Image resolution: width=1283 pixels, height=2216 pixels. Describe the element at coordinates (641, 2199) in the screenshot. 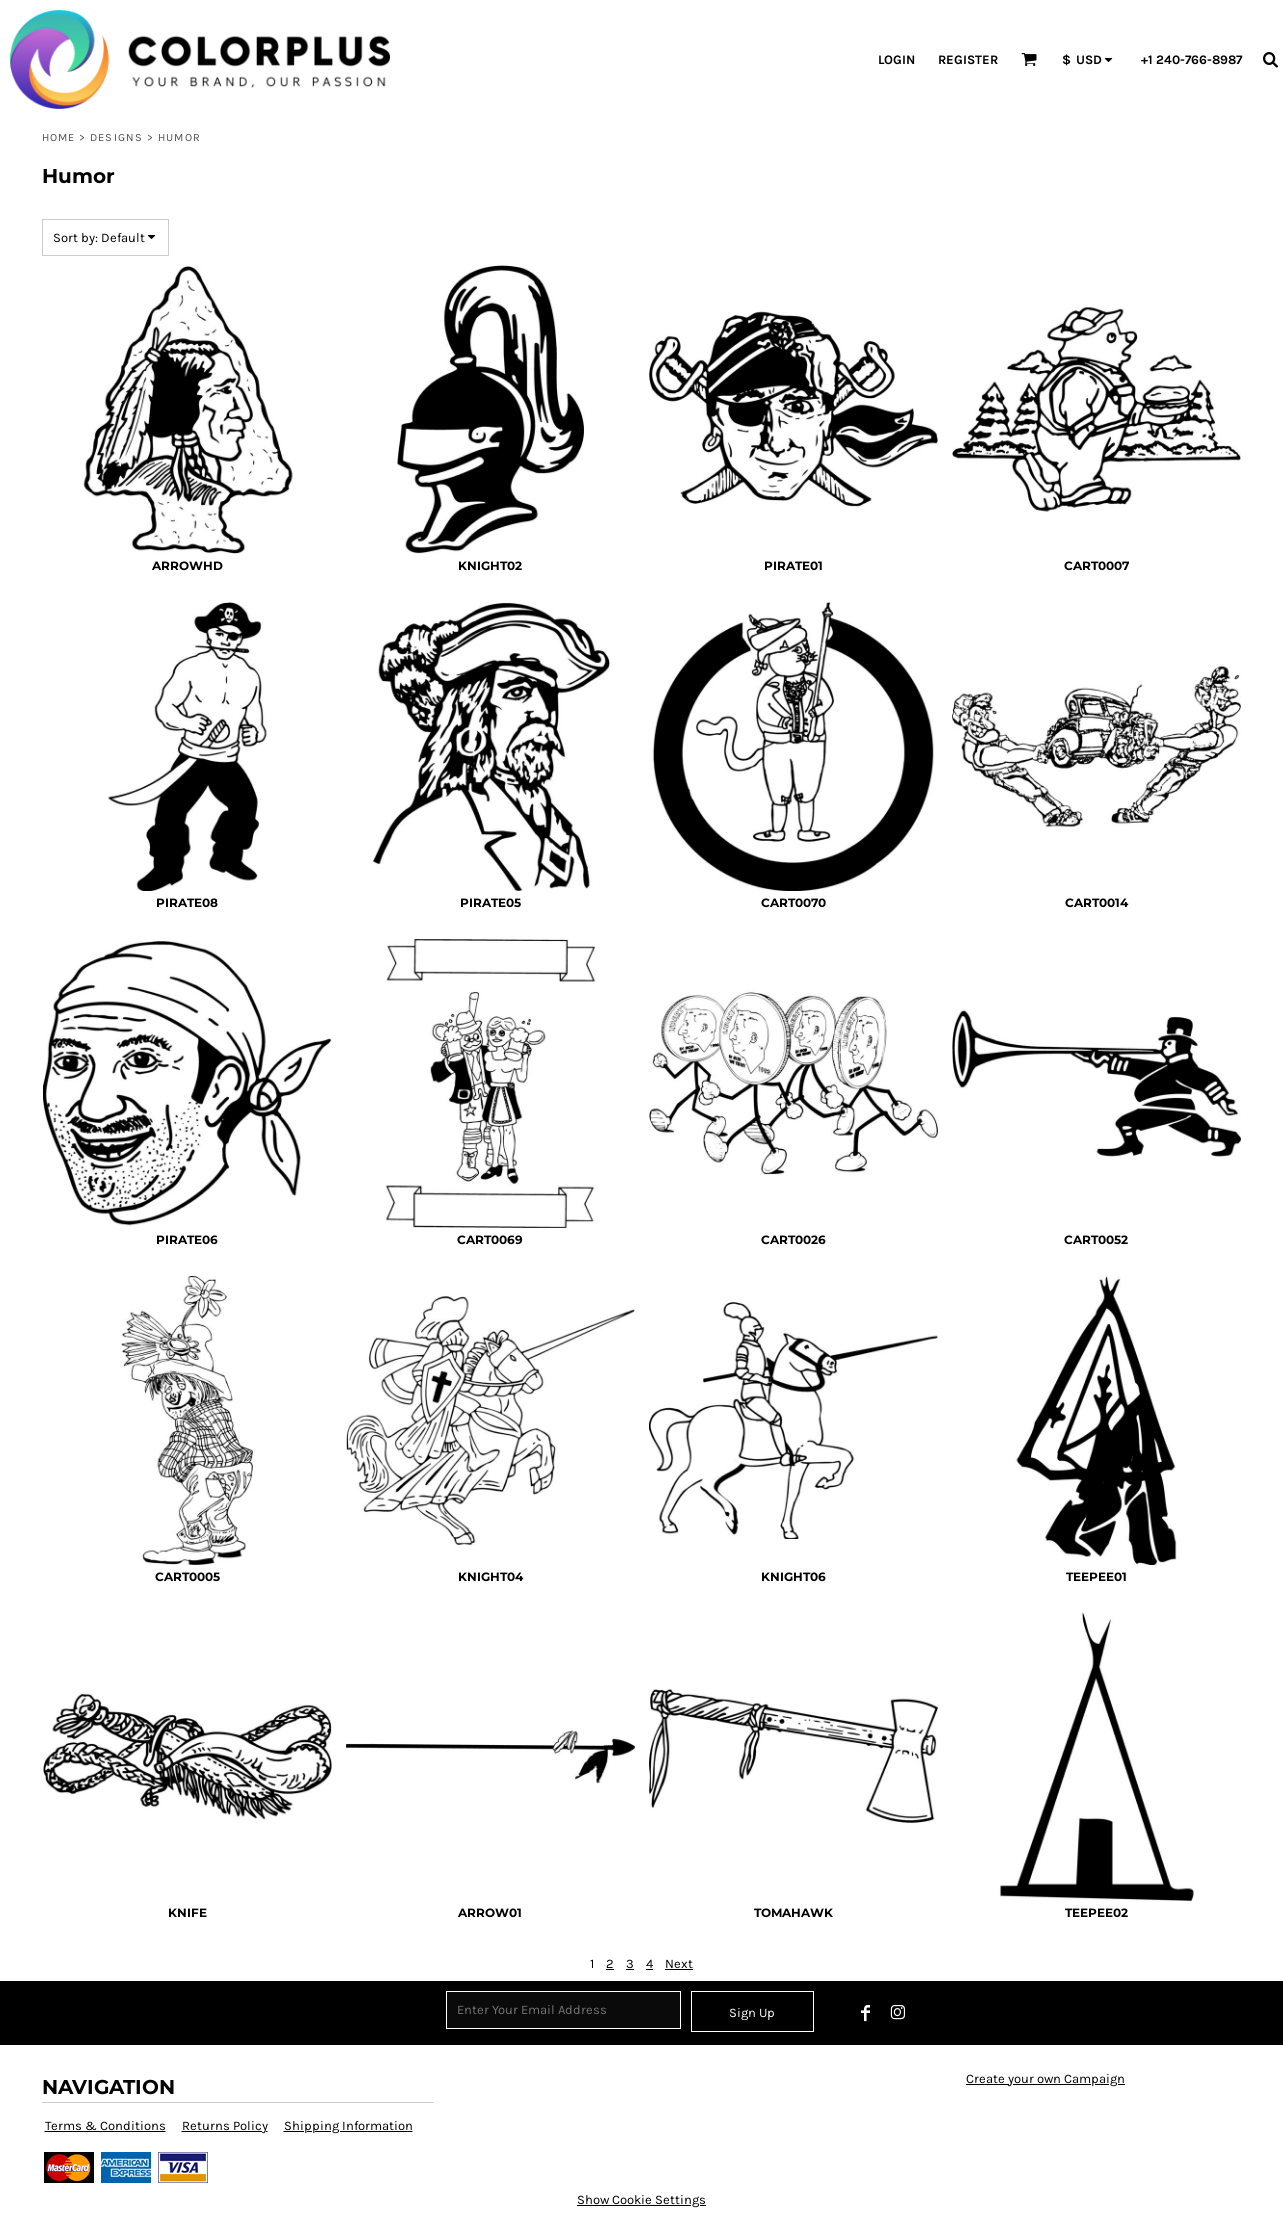

I see `Show Cookie Settings` at that location.